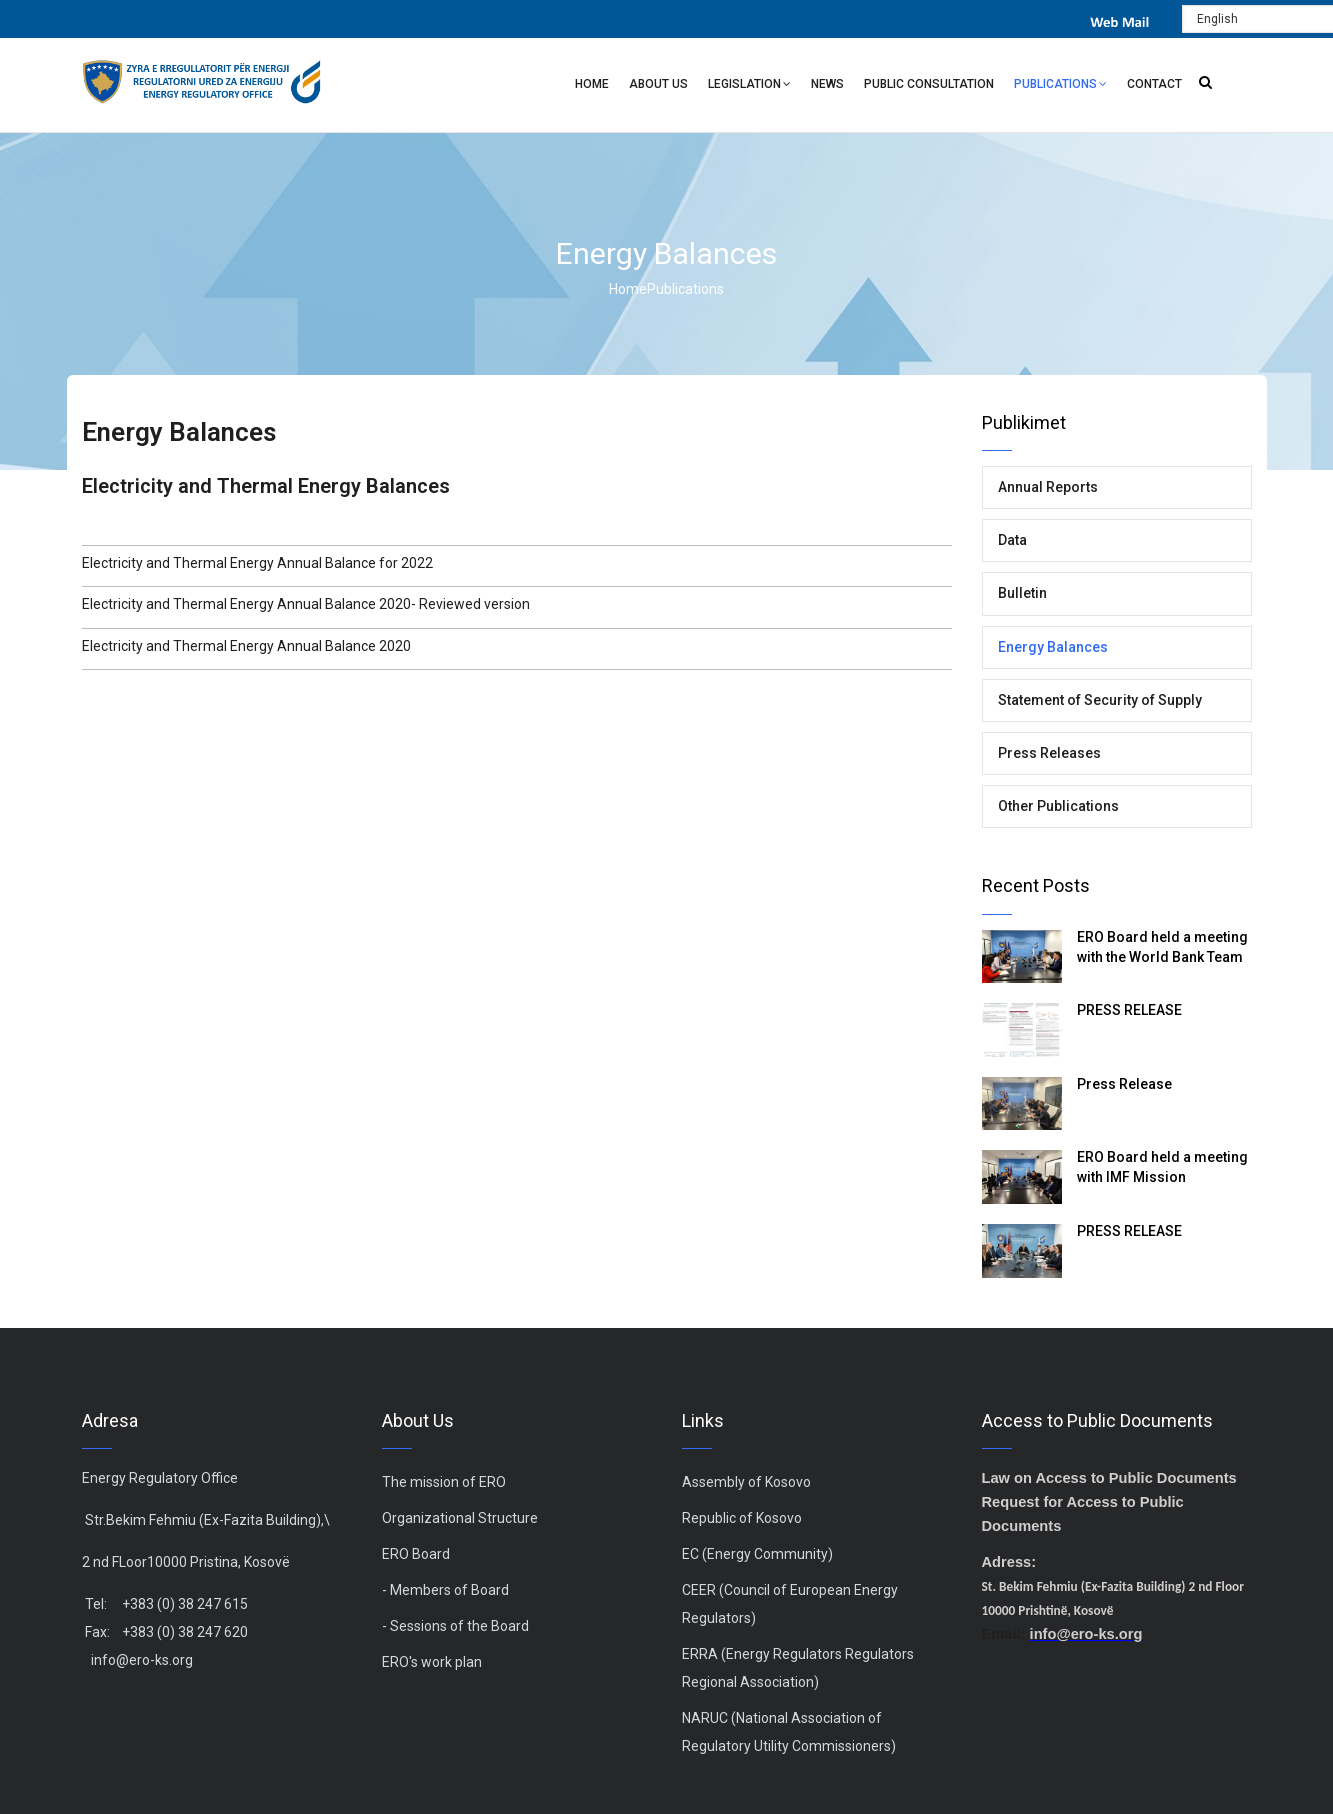 Image resolution: width=1333 pixels, height=1814 pixels. Describe the element at coordinates (749, 86) in the screenshot. I see `Legislation` at that location.